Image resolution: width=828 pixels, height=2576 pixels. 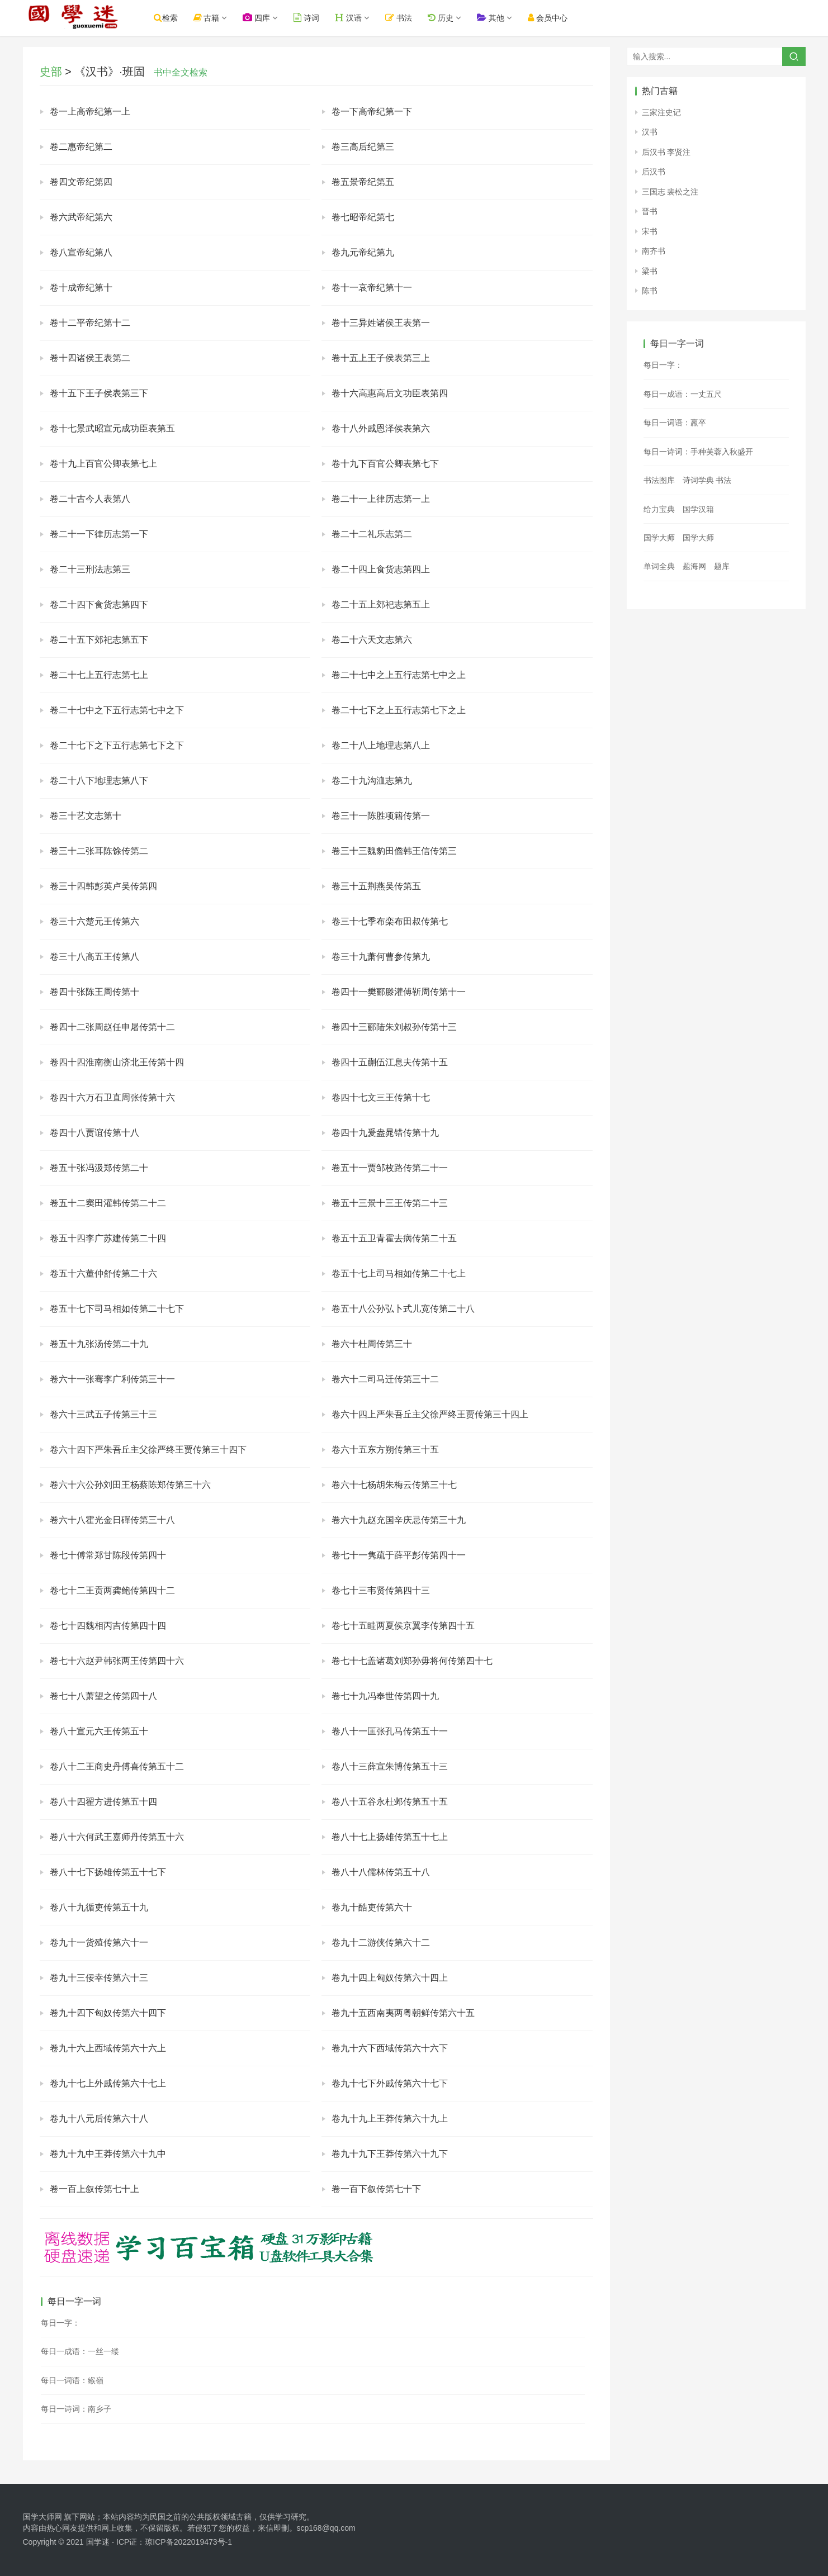 I want to click on 卷三十八高五王传第八, so click(x=94, y=956).